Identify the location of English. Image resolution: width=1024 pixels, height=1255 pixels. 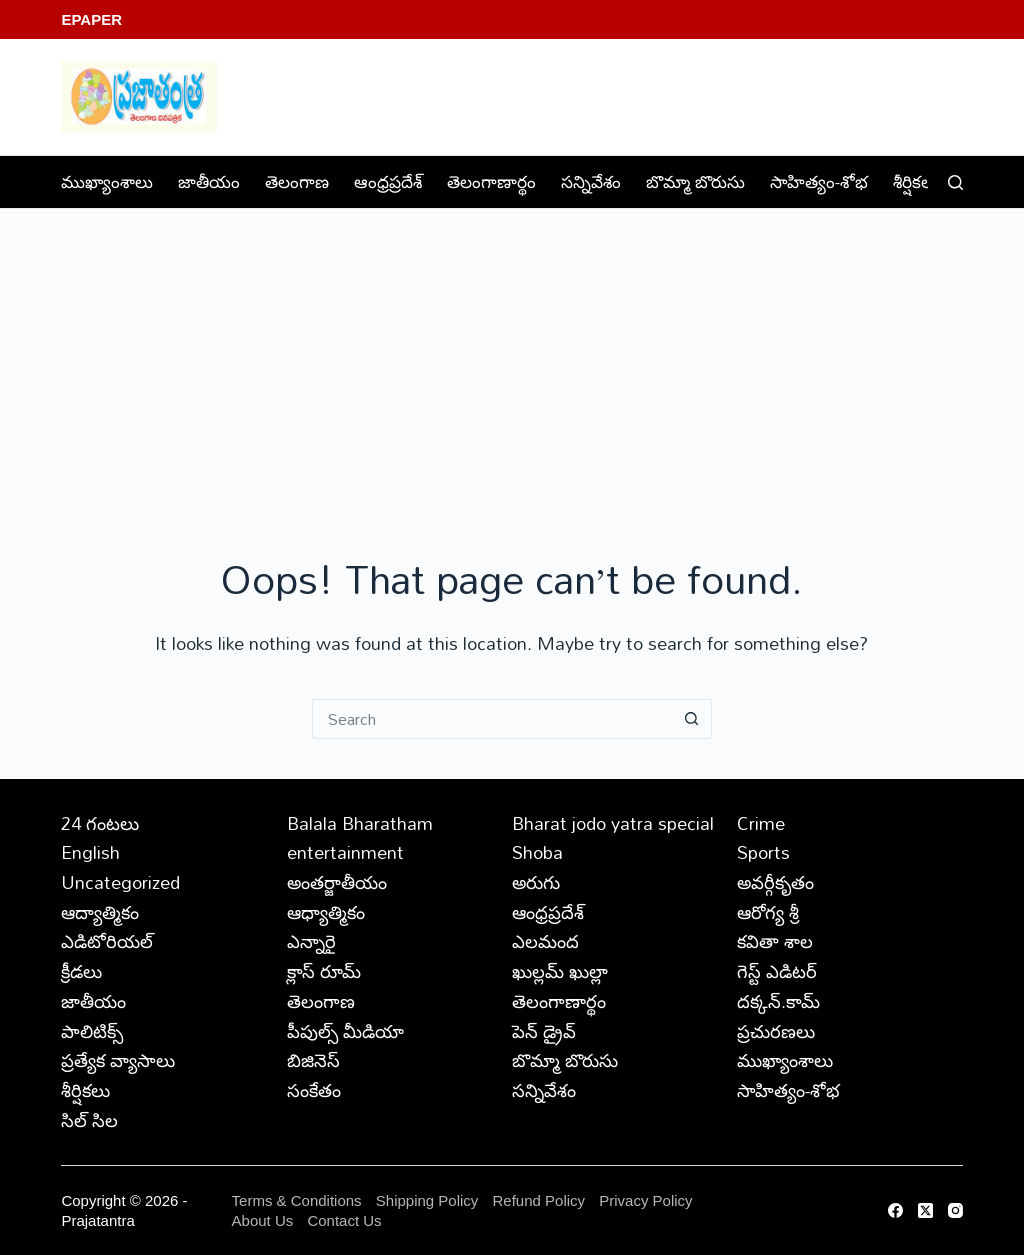
(90, 852).